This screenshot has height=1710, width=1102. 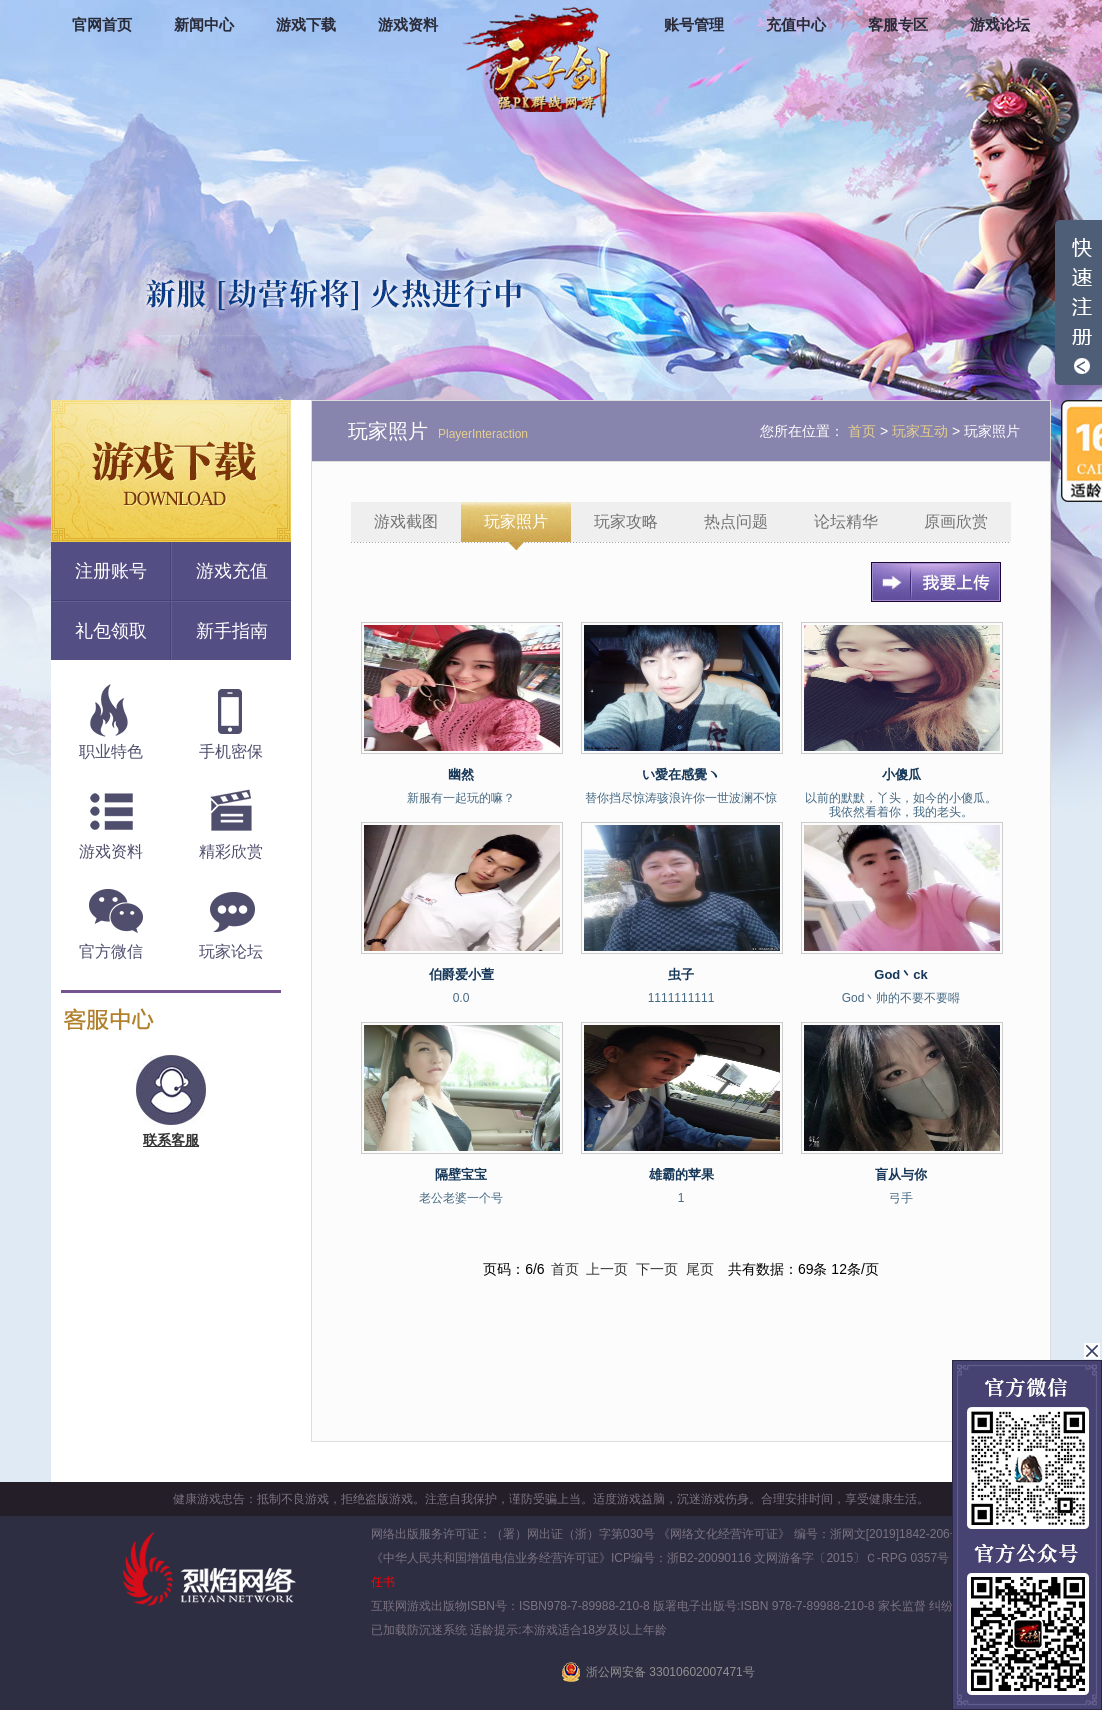 What do you see at coordinates (408, 25) in the screenshot?
I see `游戏资料` at bounding box center [408, 25].